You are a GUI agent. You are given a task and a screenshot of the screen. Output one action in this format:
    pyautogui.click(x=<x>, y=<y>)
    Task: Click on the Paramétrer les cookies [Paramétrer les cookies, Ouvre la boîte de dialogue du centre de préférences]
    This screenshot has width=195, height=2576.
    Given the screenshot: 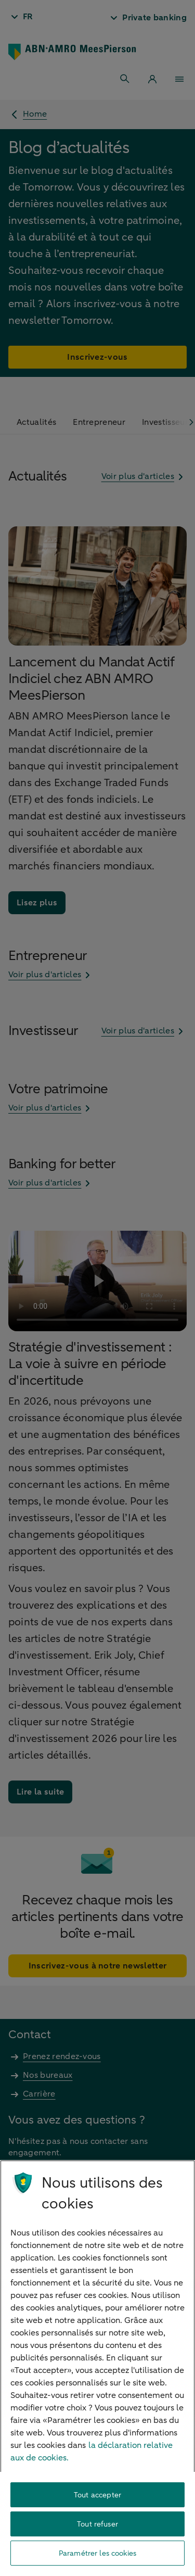 What is the action you would take?
    pyautogui.click(x=97, y=2553)
    